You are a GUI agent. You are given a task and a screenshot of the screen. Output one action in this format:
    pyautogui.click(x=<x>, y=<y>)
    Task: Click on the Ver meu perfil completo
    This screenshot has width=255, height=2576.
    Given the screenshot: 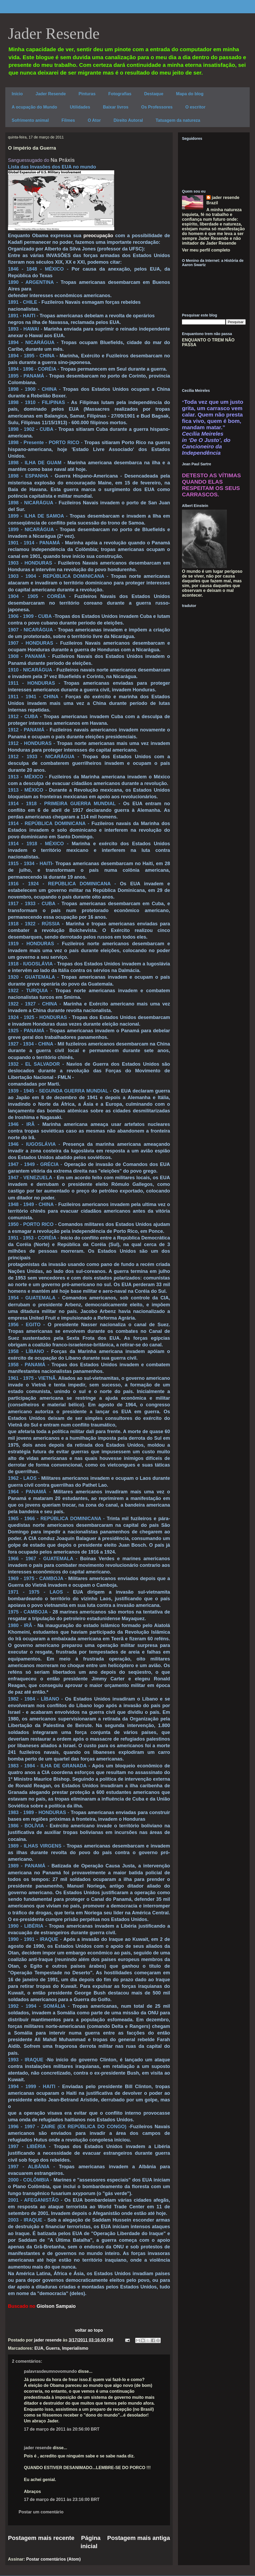 What is the action you would take?
    pyautogui.click(x=206, y=250)
    